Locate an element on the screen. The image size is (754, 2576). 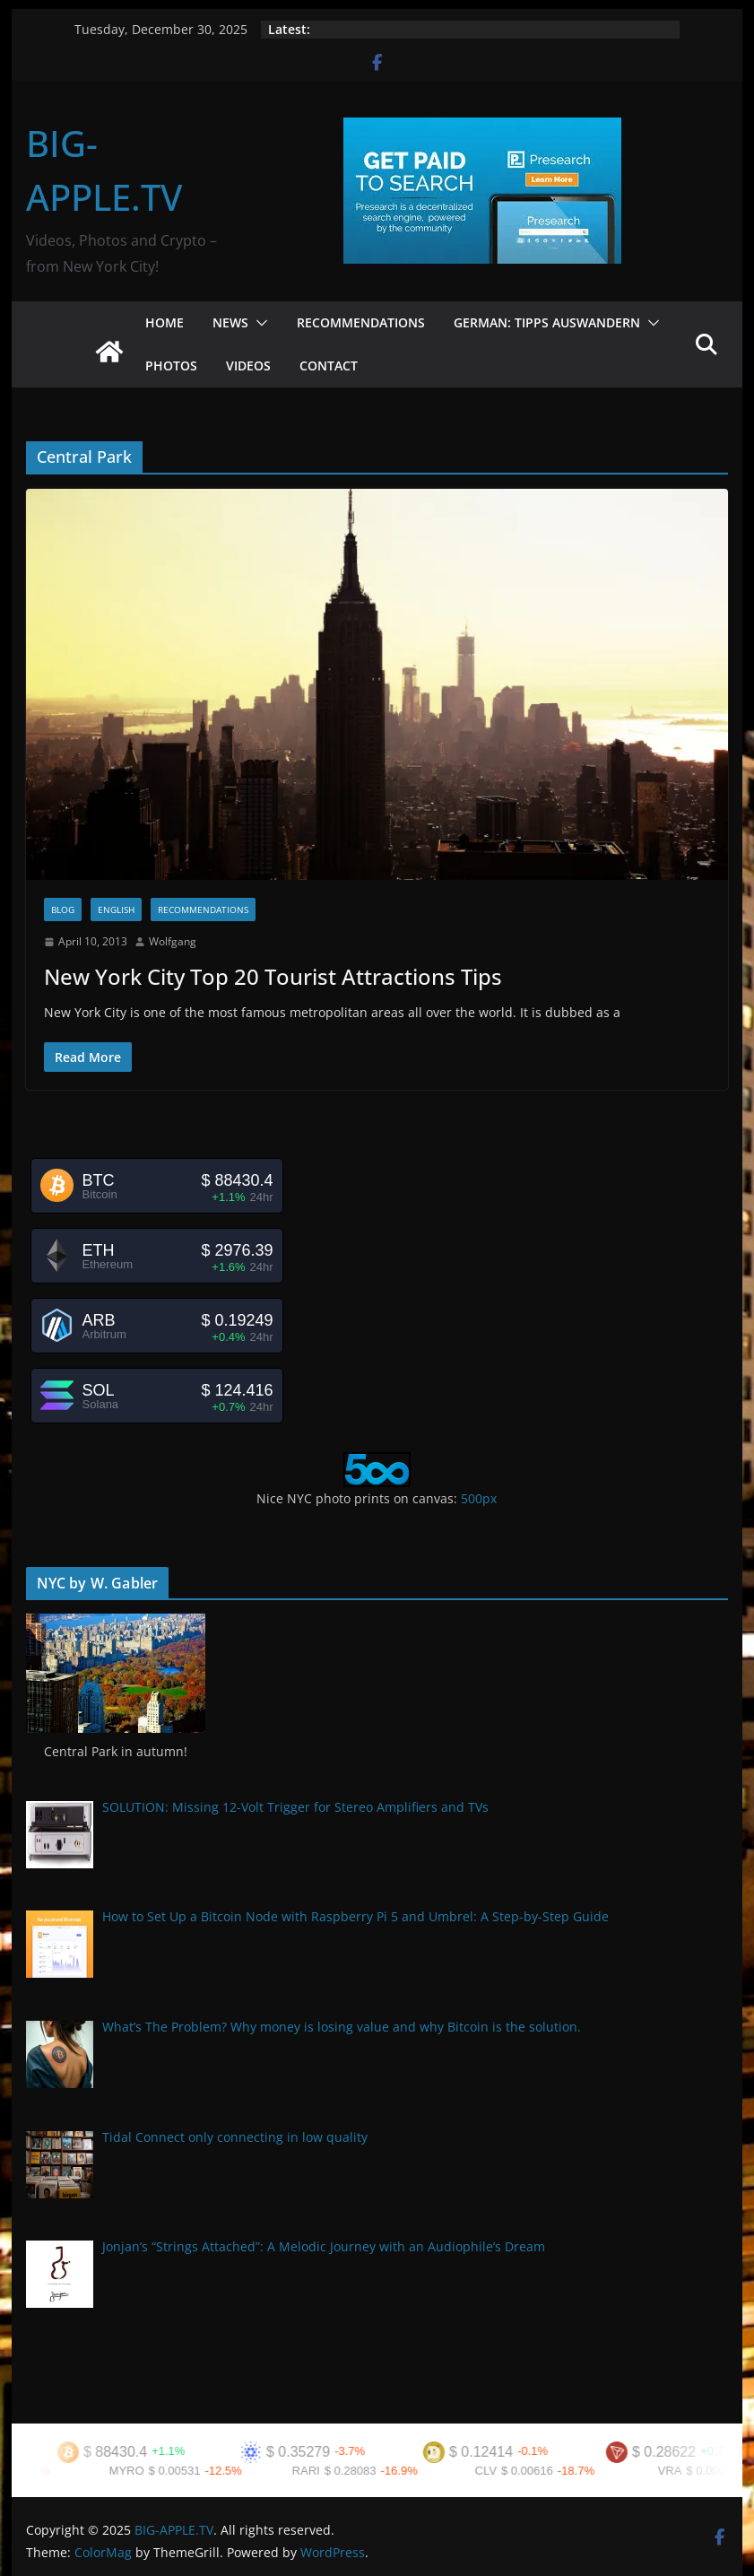
VRA is located at coordinates (680, 2470).